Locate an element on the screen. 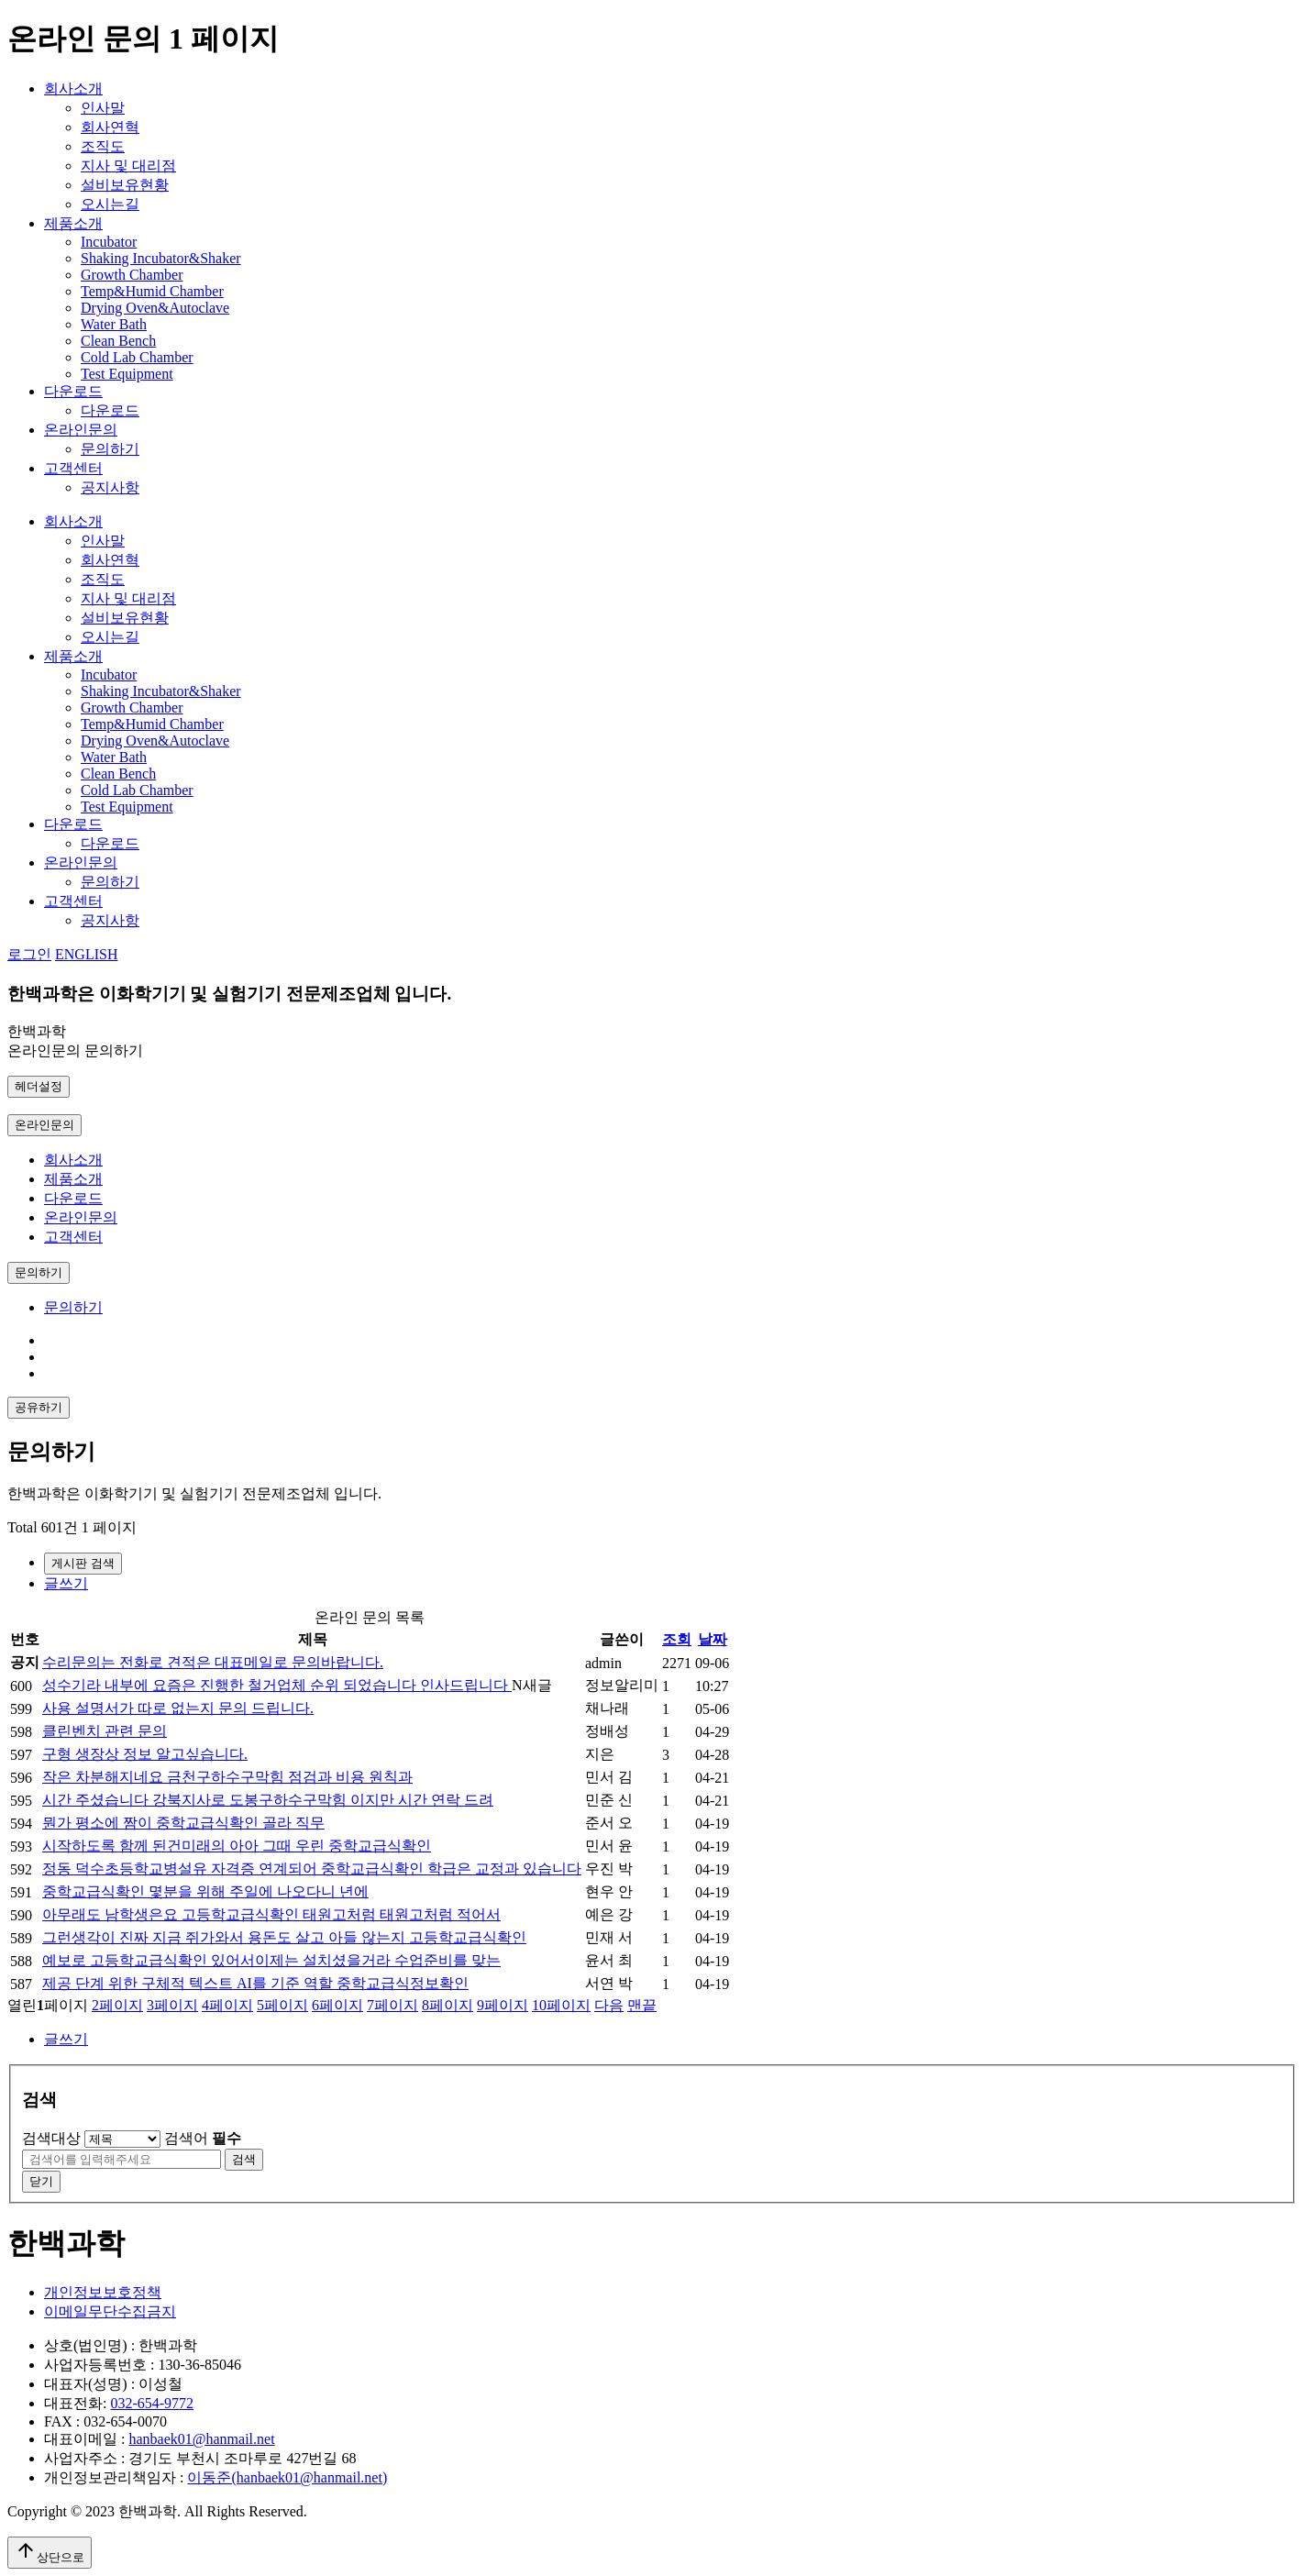 The height and width of the screenshot is (2576, 1304). Cold Lab Chamber is located at coordinates (137, 357).